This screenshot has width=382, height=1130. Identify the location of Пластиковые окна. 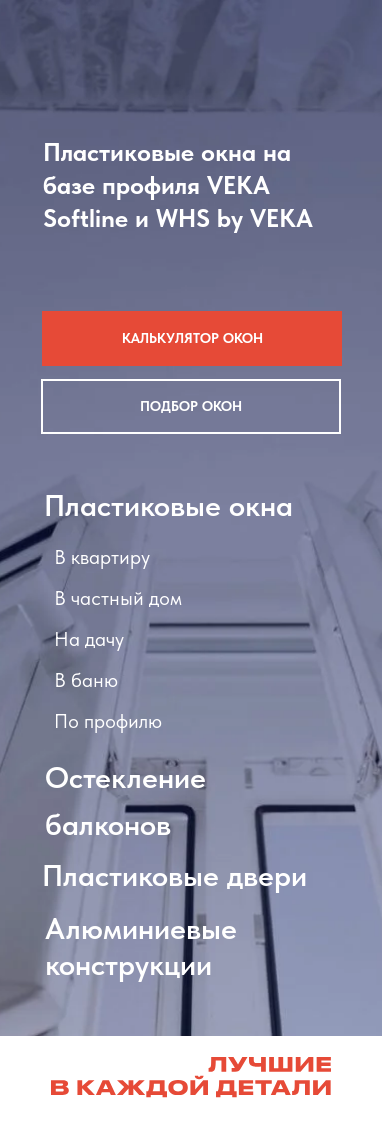
(168, 505).